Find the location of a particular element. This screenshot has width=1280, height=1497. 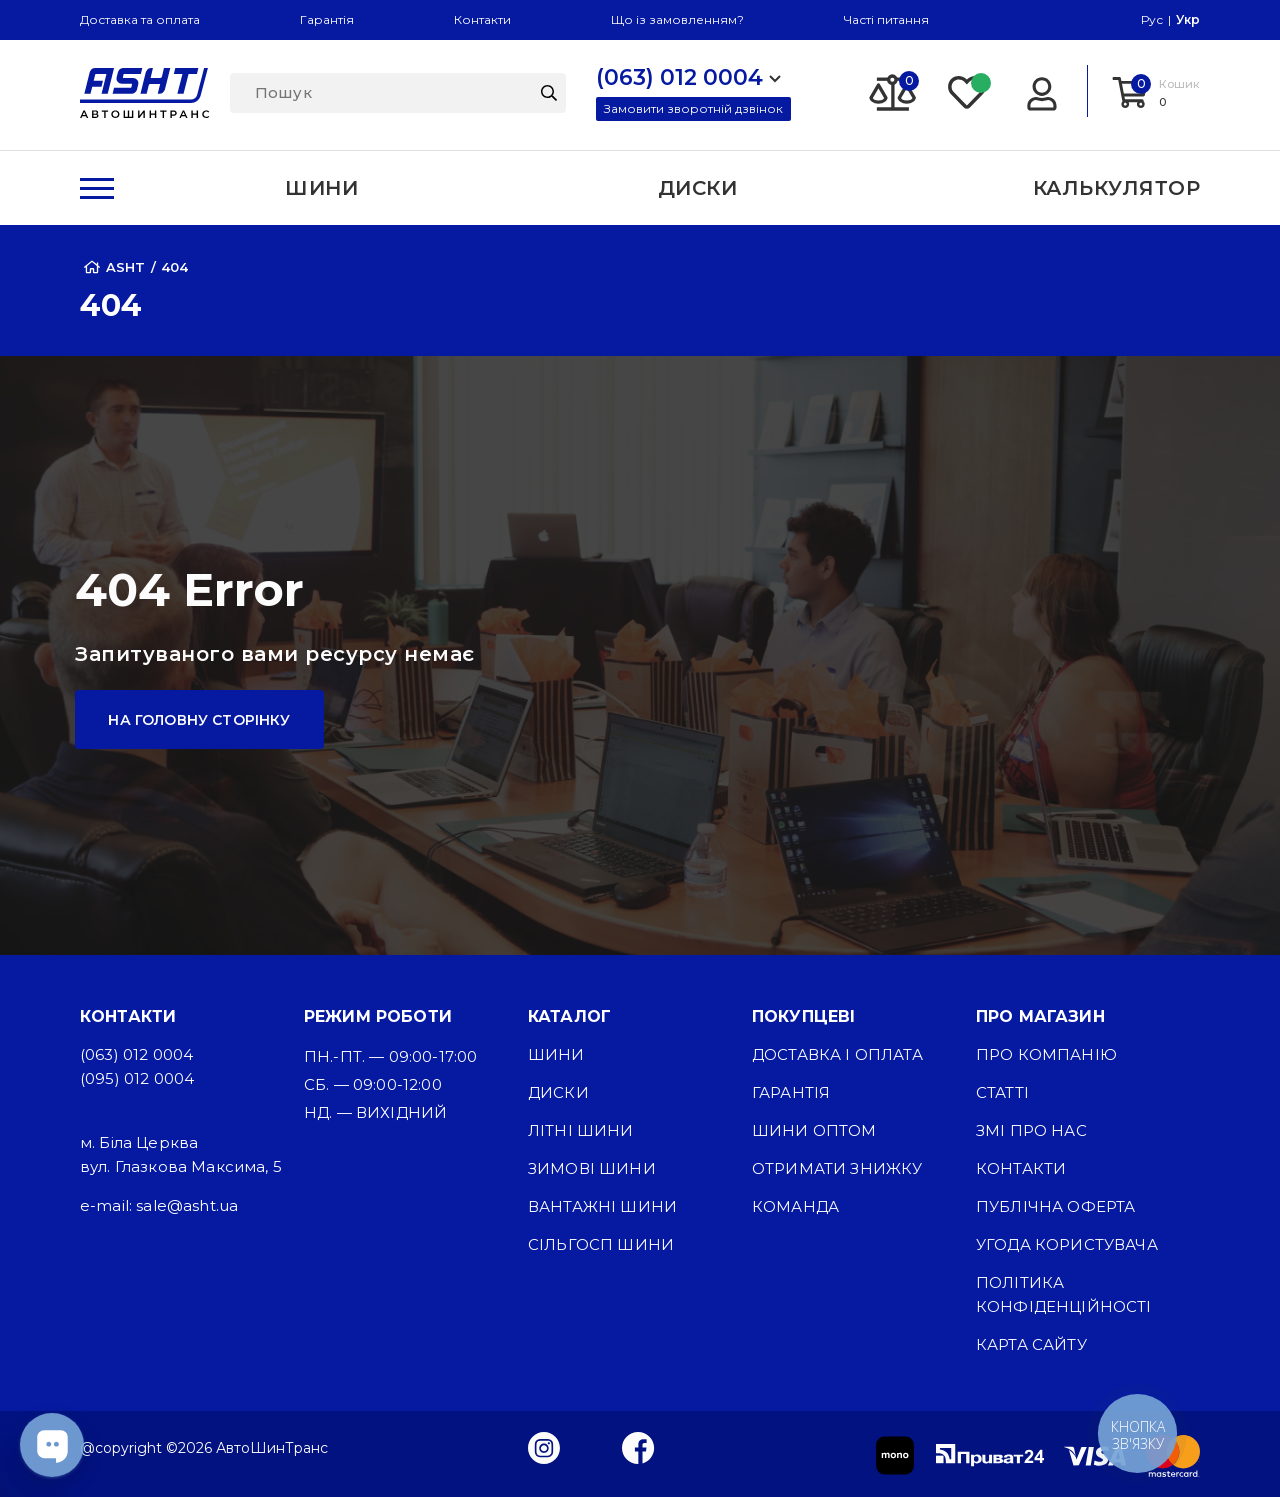

Статті is located at coordinates (1002, 1092).